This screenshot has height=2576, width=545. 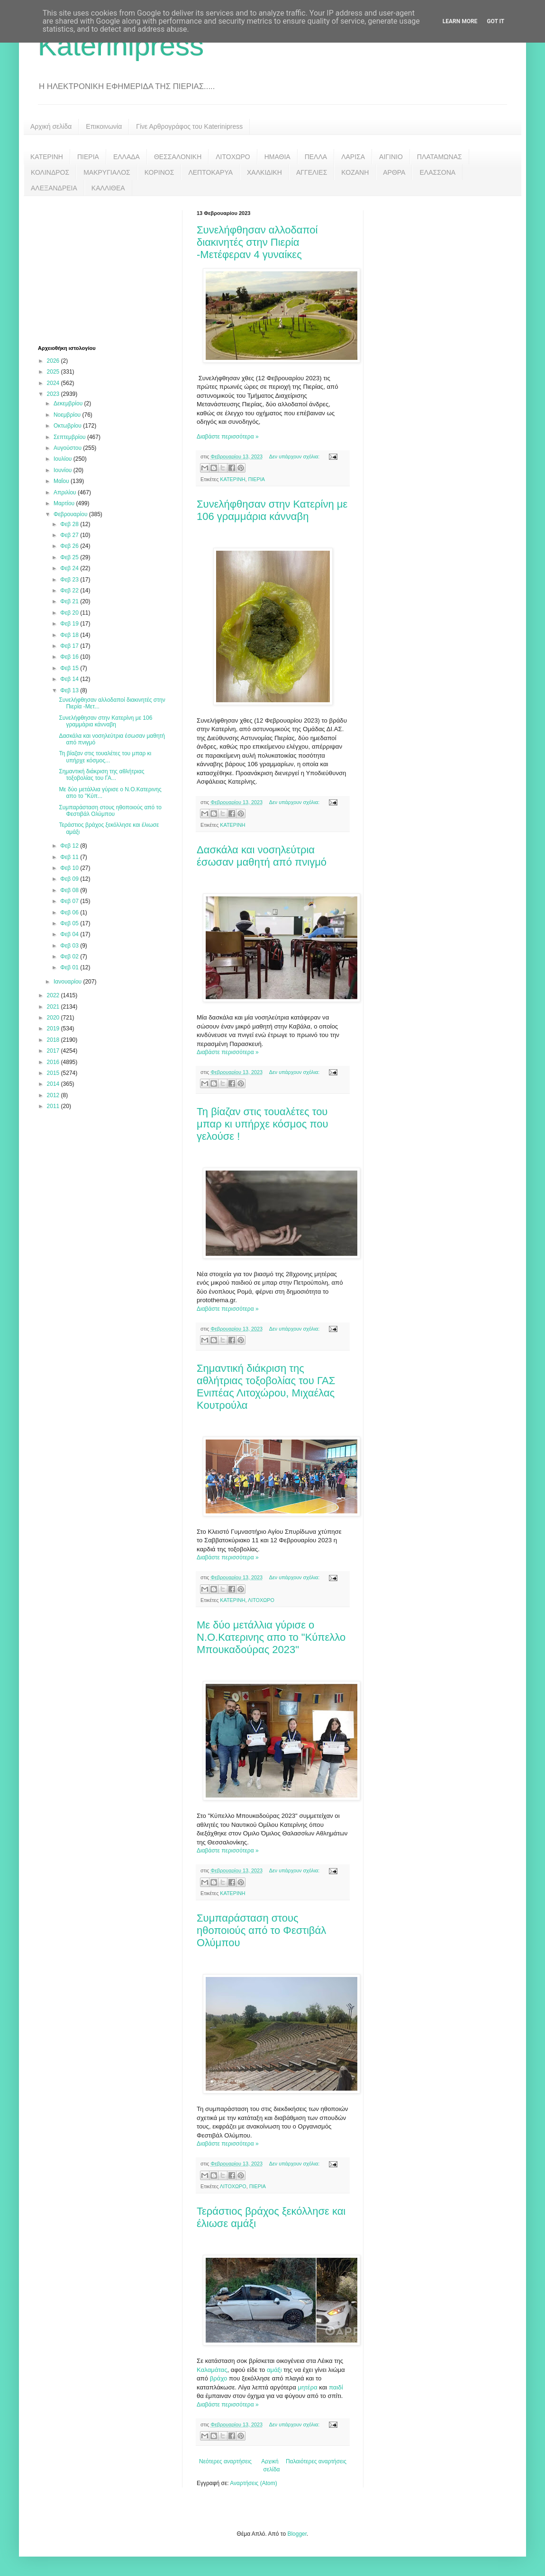 What do you see at coordinates (212, 2369) in the screenshot?
I see `Καλαμάτας` at bounding box center [212, 2369].